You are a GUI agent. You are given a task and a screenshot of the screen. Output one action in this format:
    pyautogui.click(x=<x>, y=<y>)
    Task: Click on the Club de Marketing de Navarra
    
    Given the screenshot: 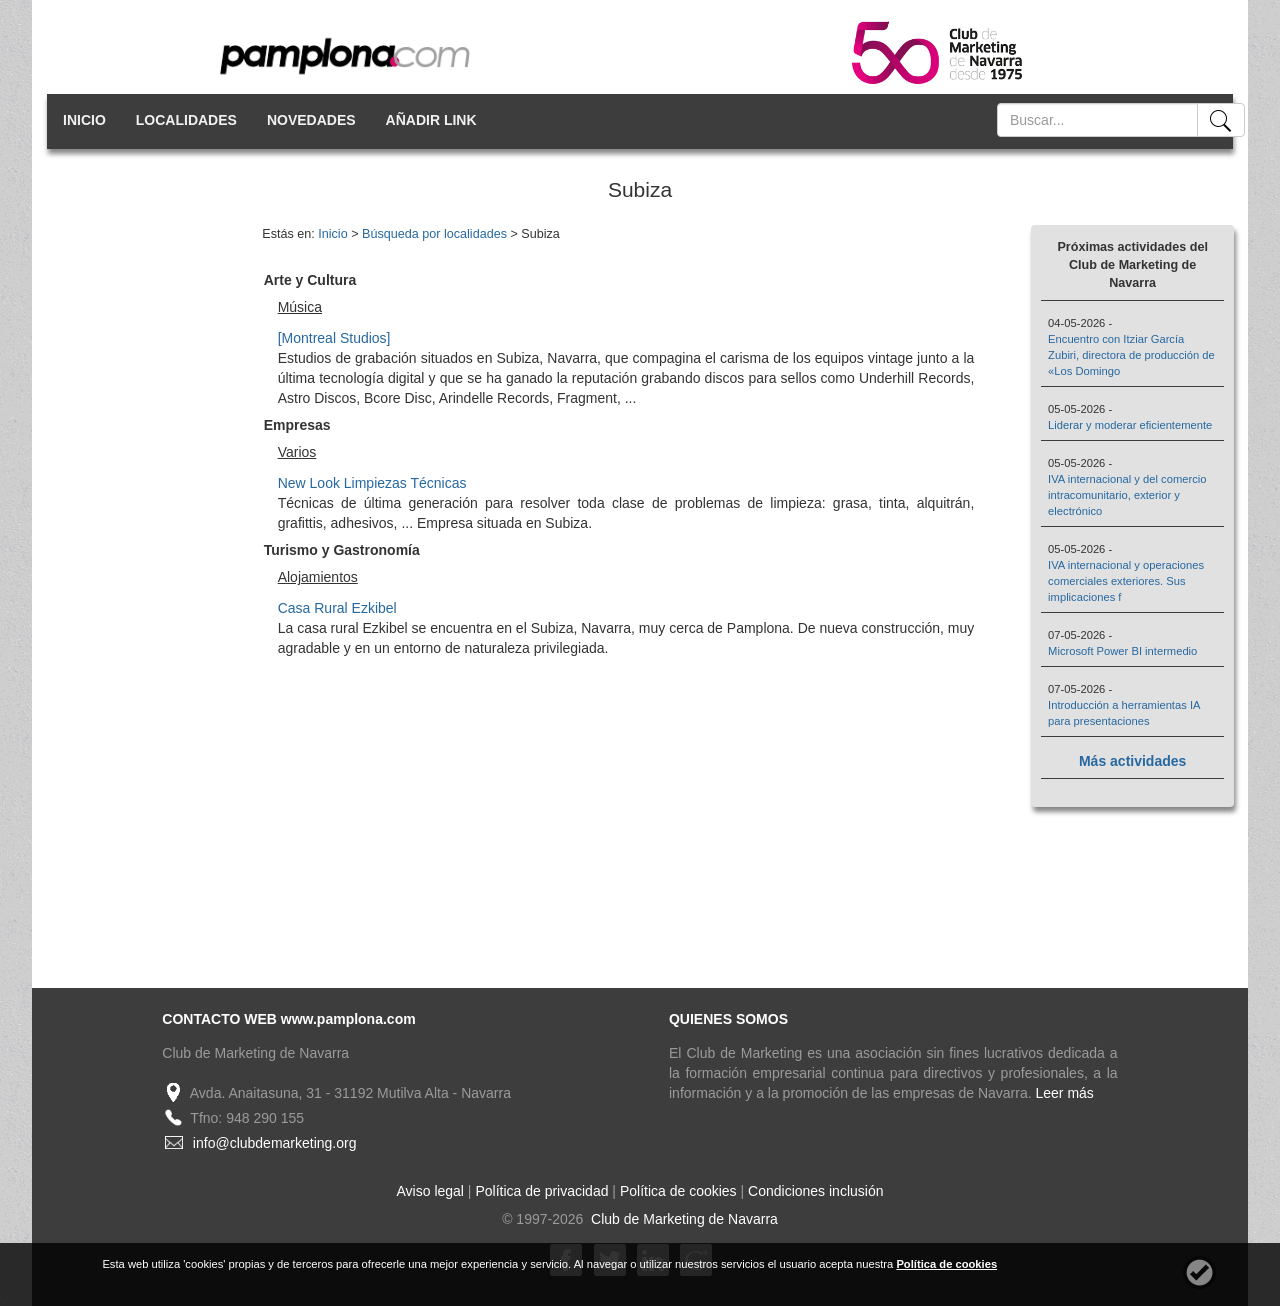 What is the action you would take?
    pyautogui.click(x=682, y=1219)
    